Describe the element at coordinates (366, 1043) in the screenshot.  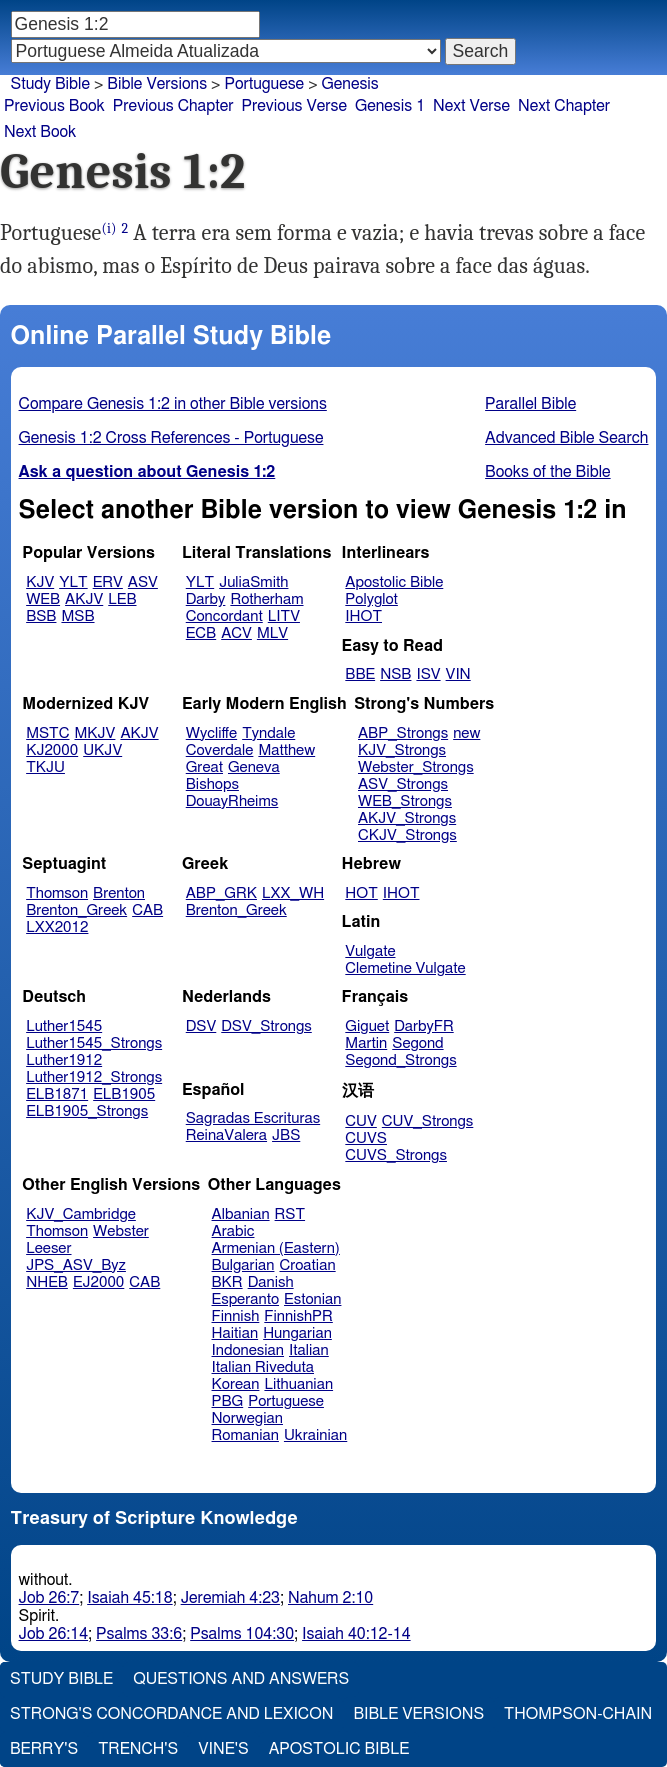
I see `Martin` at that location.